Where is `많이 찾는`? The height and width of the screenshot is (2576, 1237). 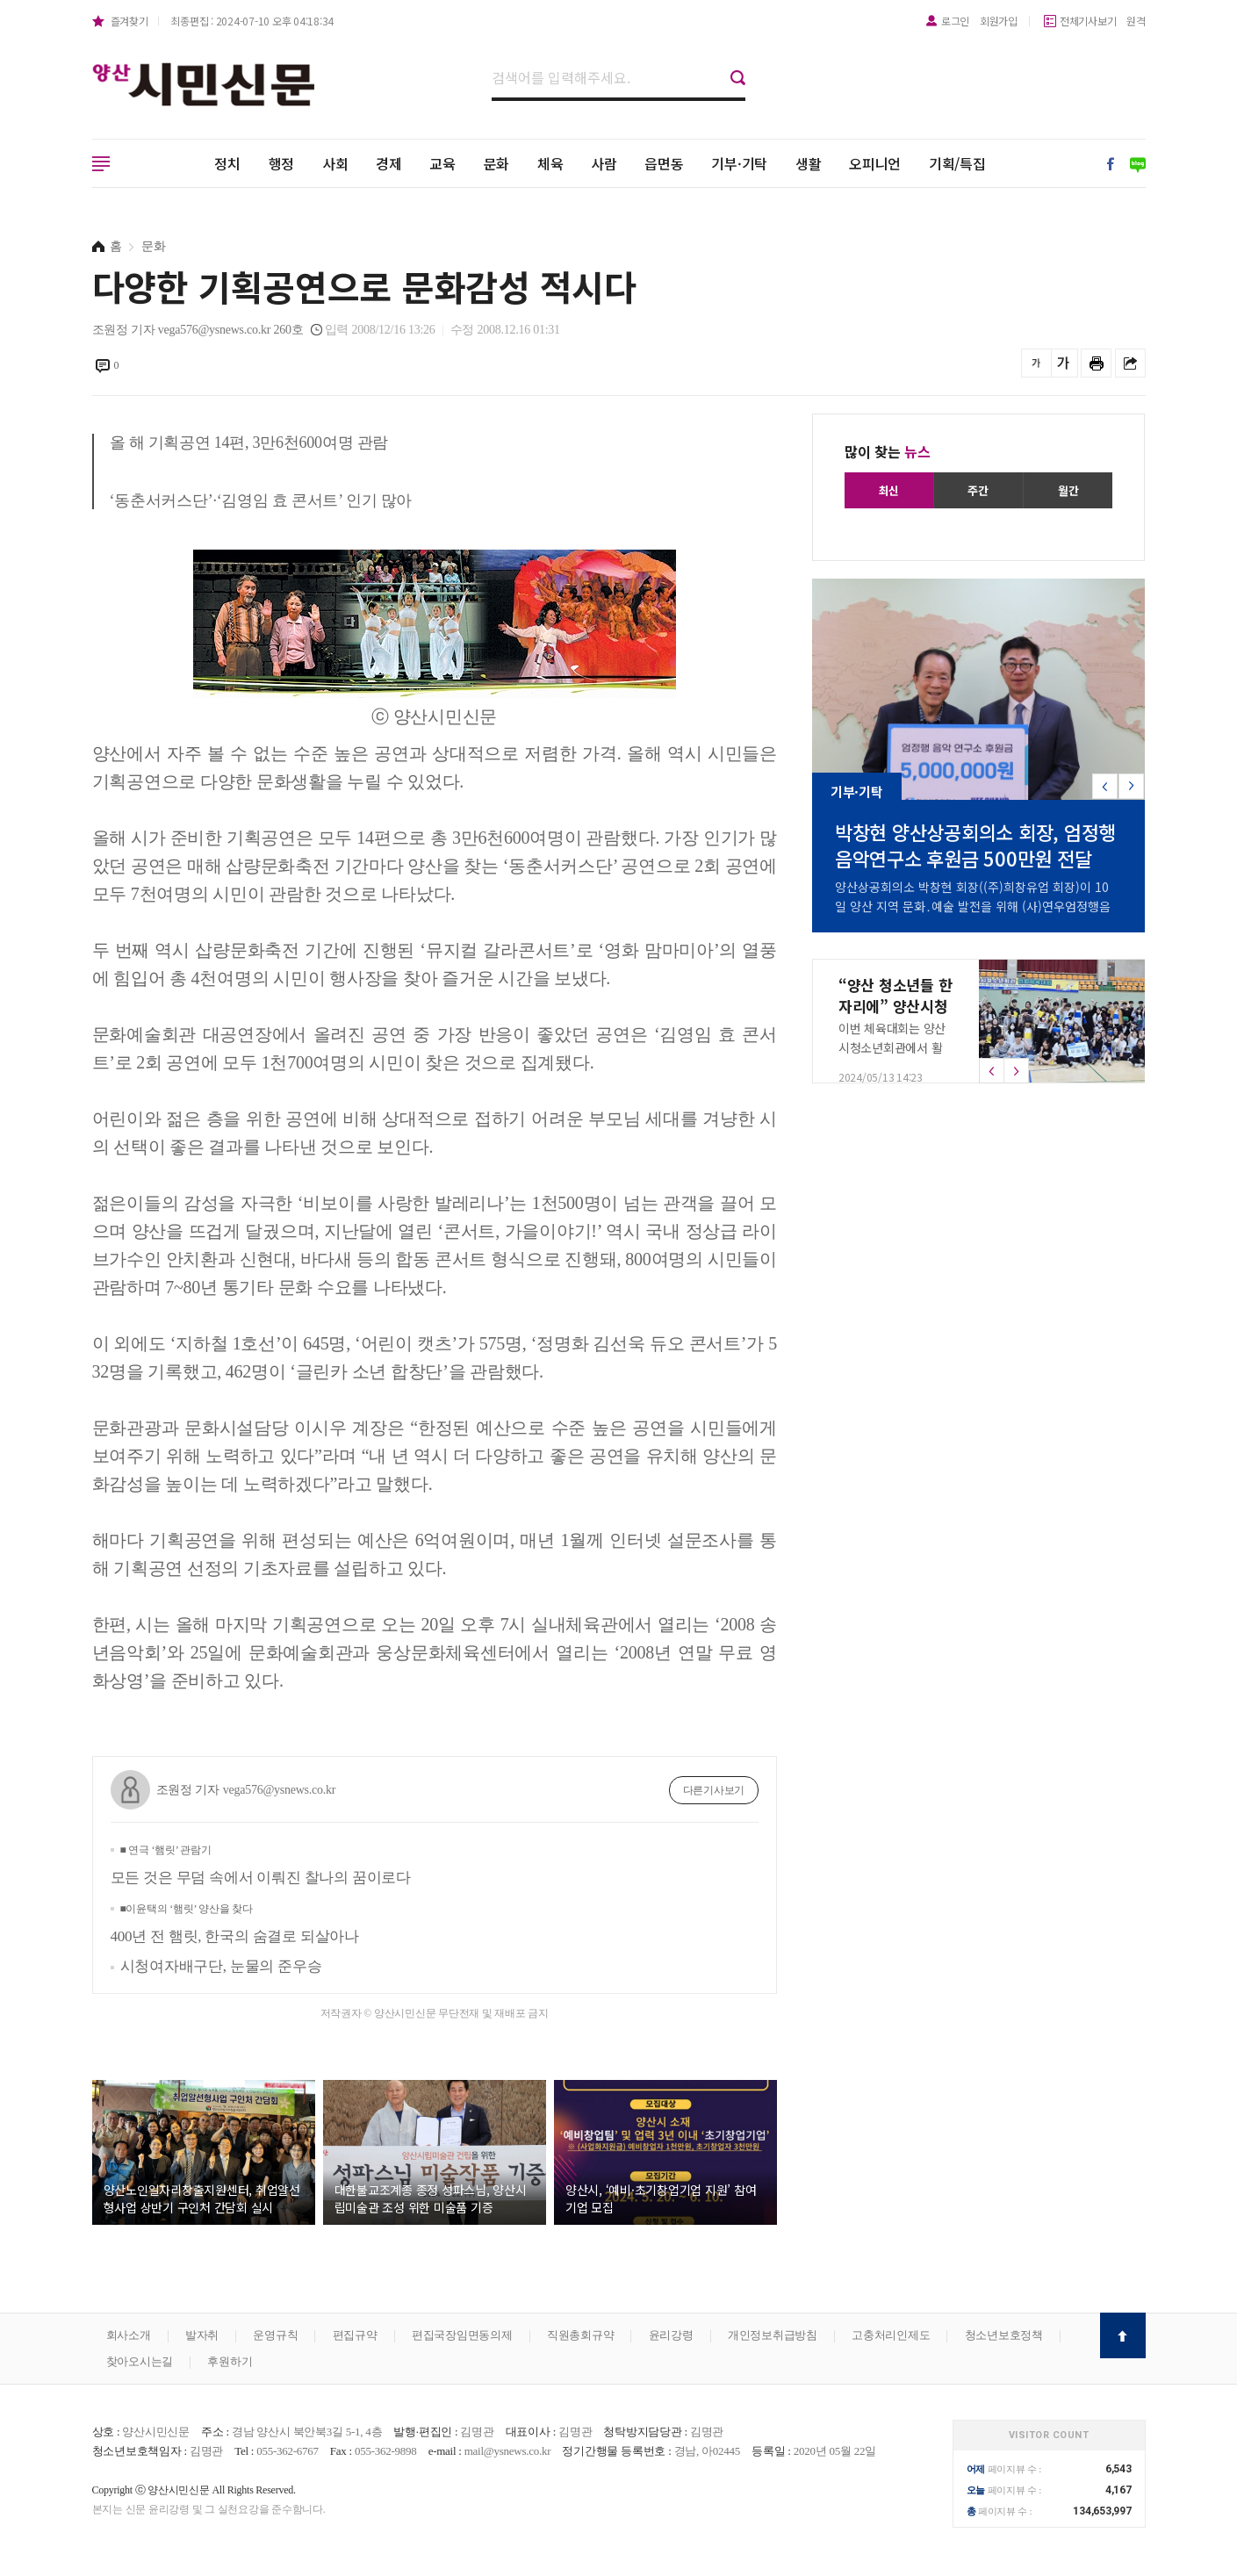
많이 찾는 is located at coordinates (888, 451).